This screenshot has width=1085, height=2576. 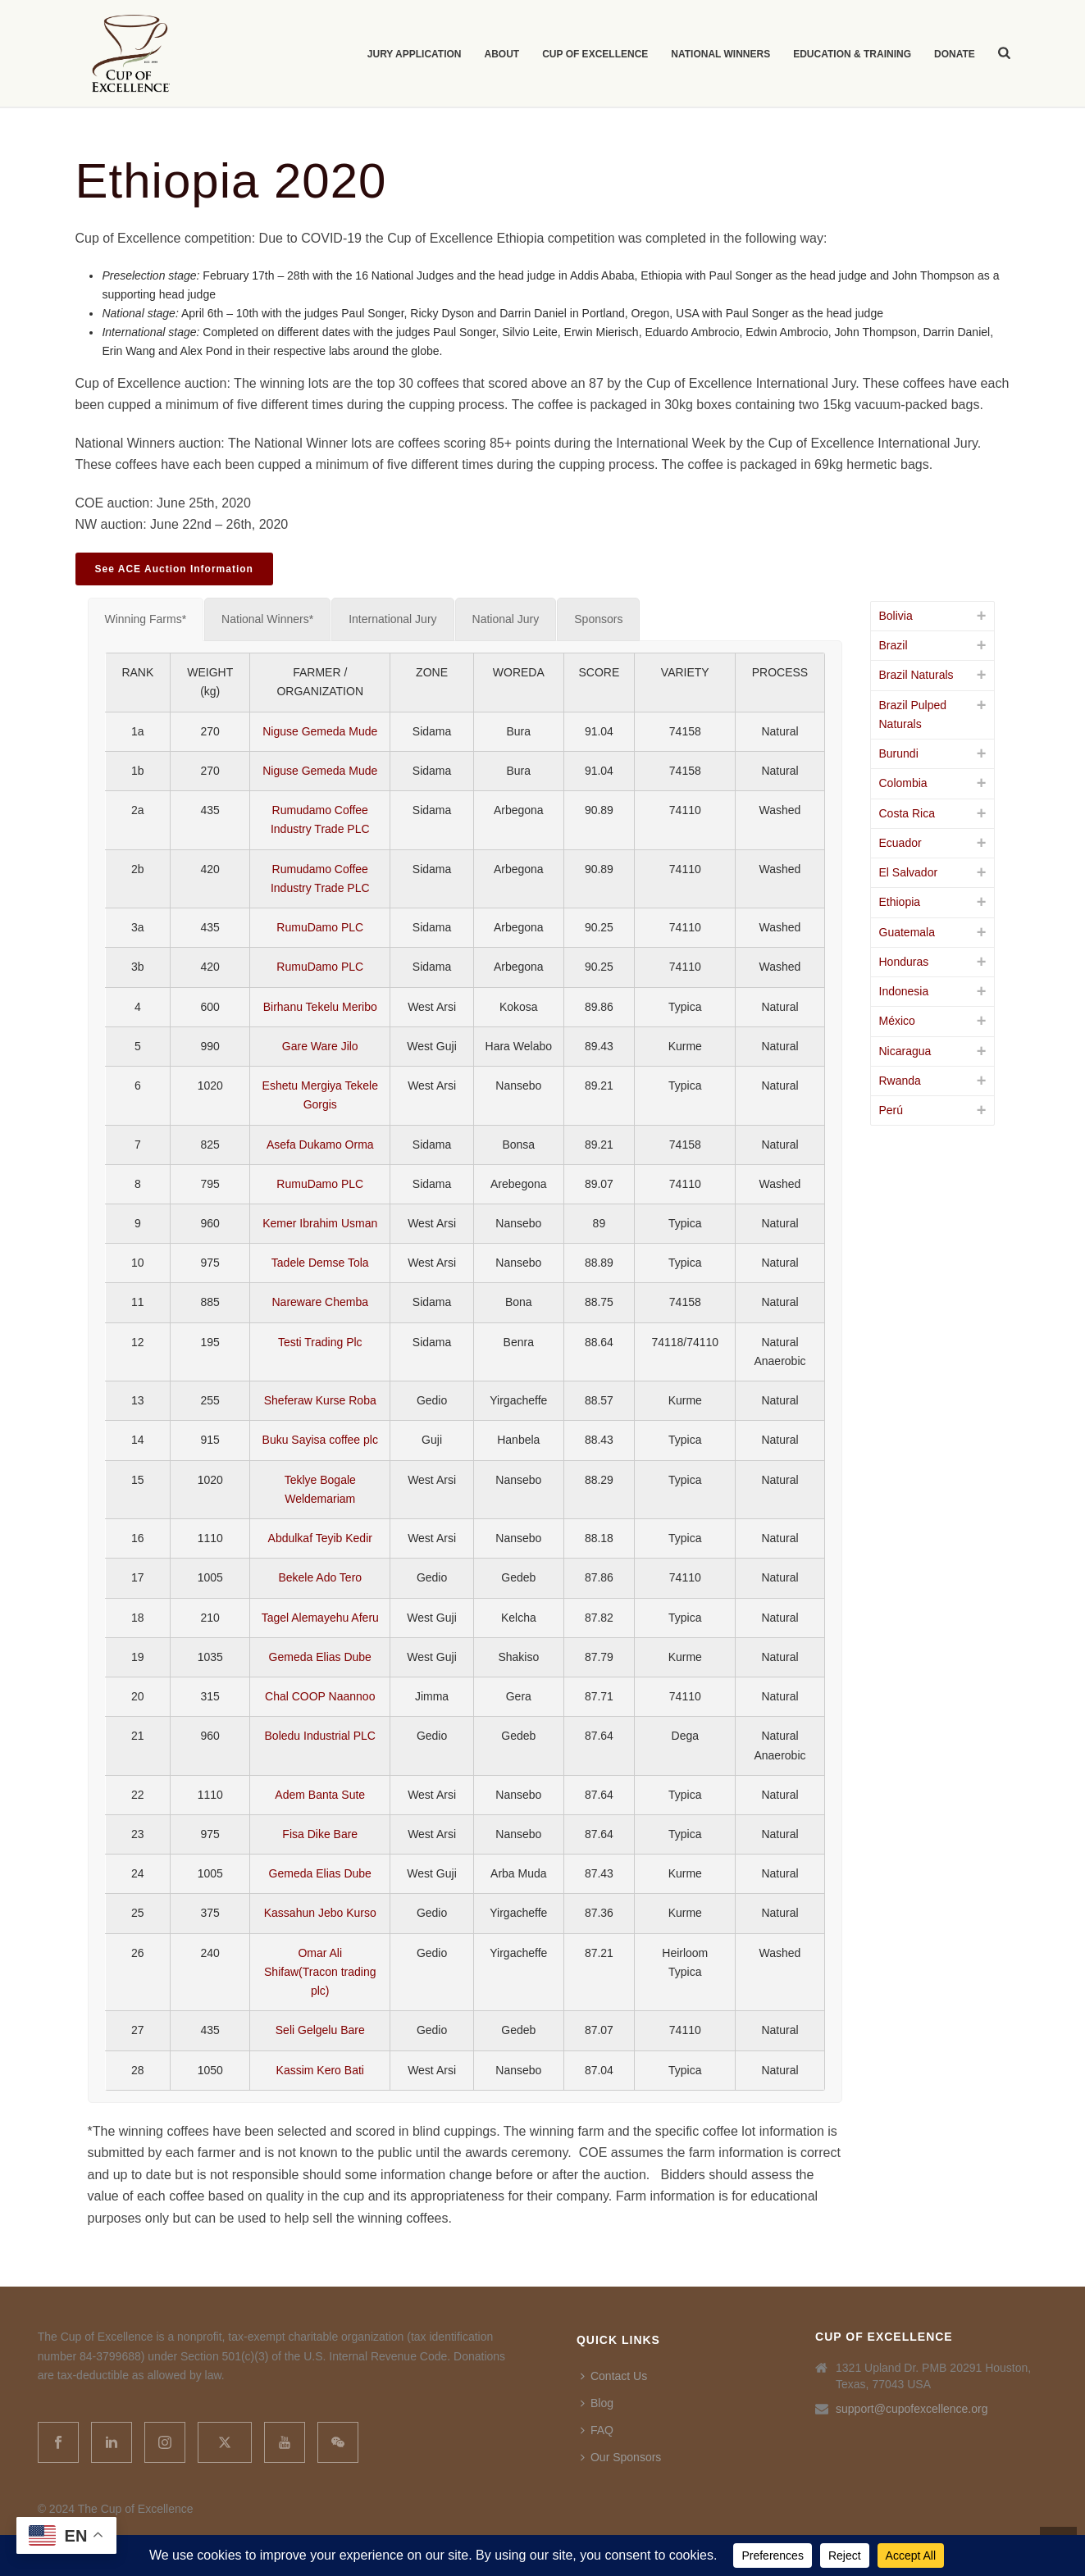 I want to click on Contact Us, so click(x=614, y=2376).